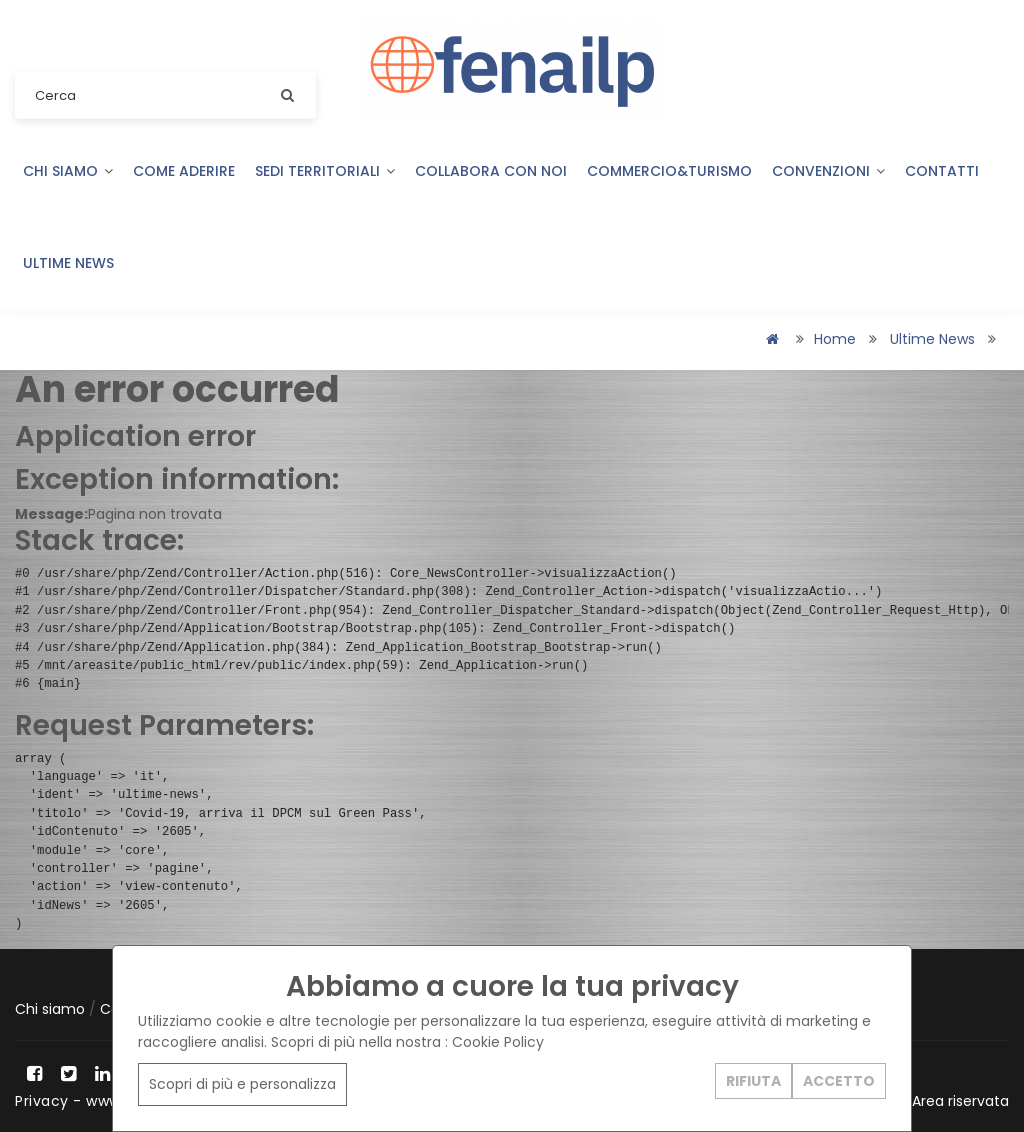 The image size is (1024, 1132). Describe the element at coordinates (498, 1042) in the screenshot. I see `Cookie Policy` at that location.